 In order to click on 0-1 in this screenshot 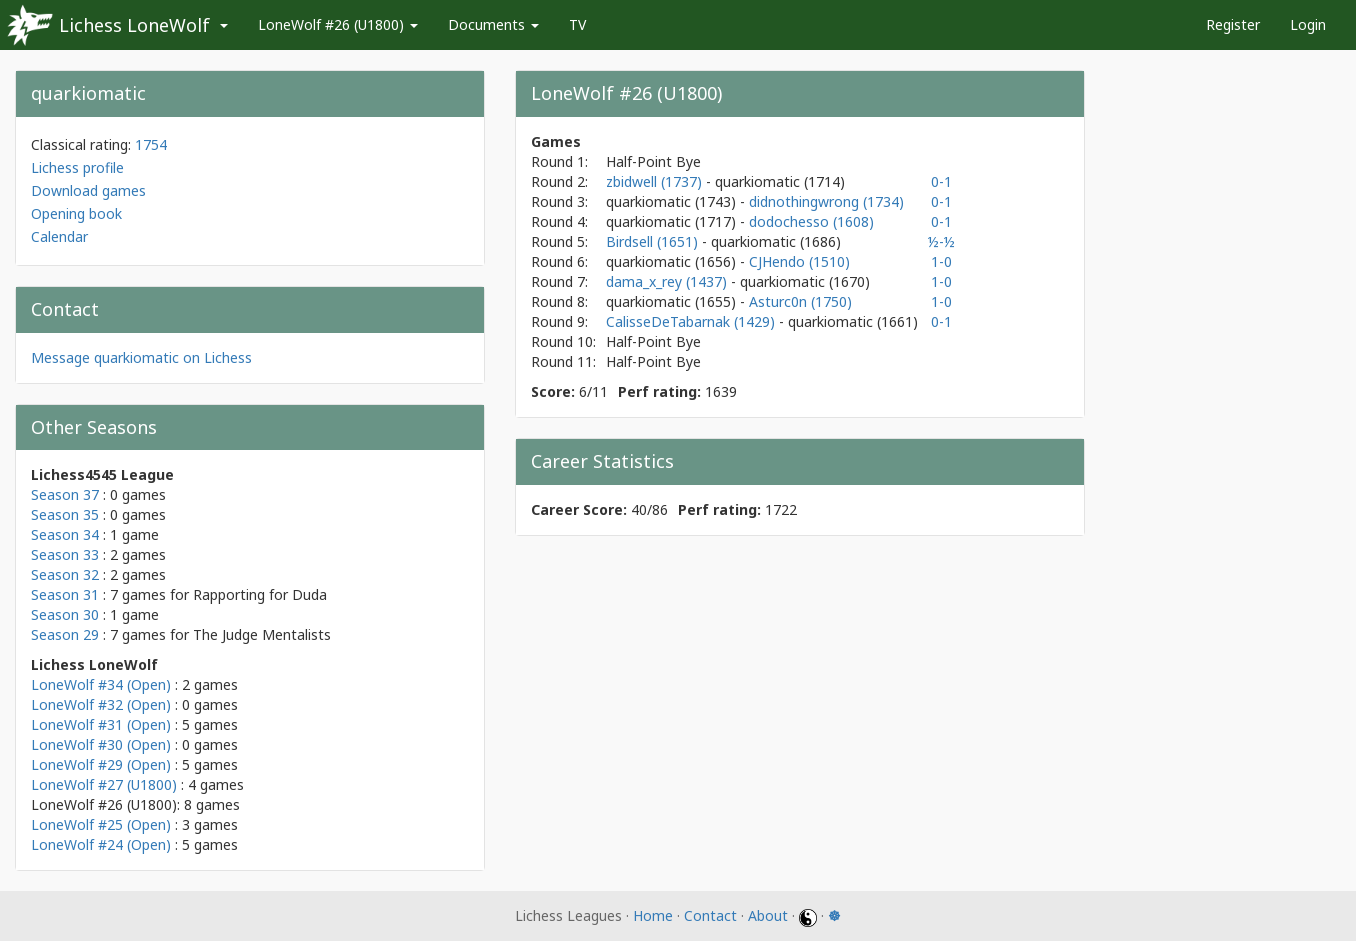, I will do `click(941, 181)`.